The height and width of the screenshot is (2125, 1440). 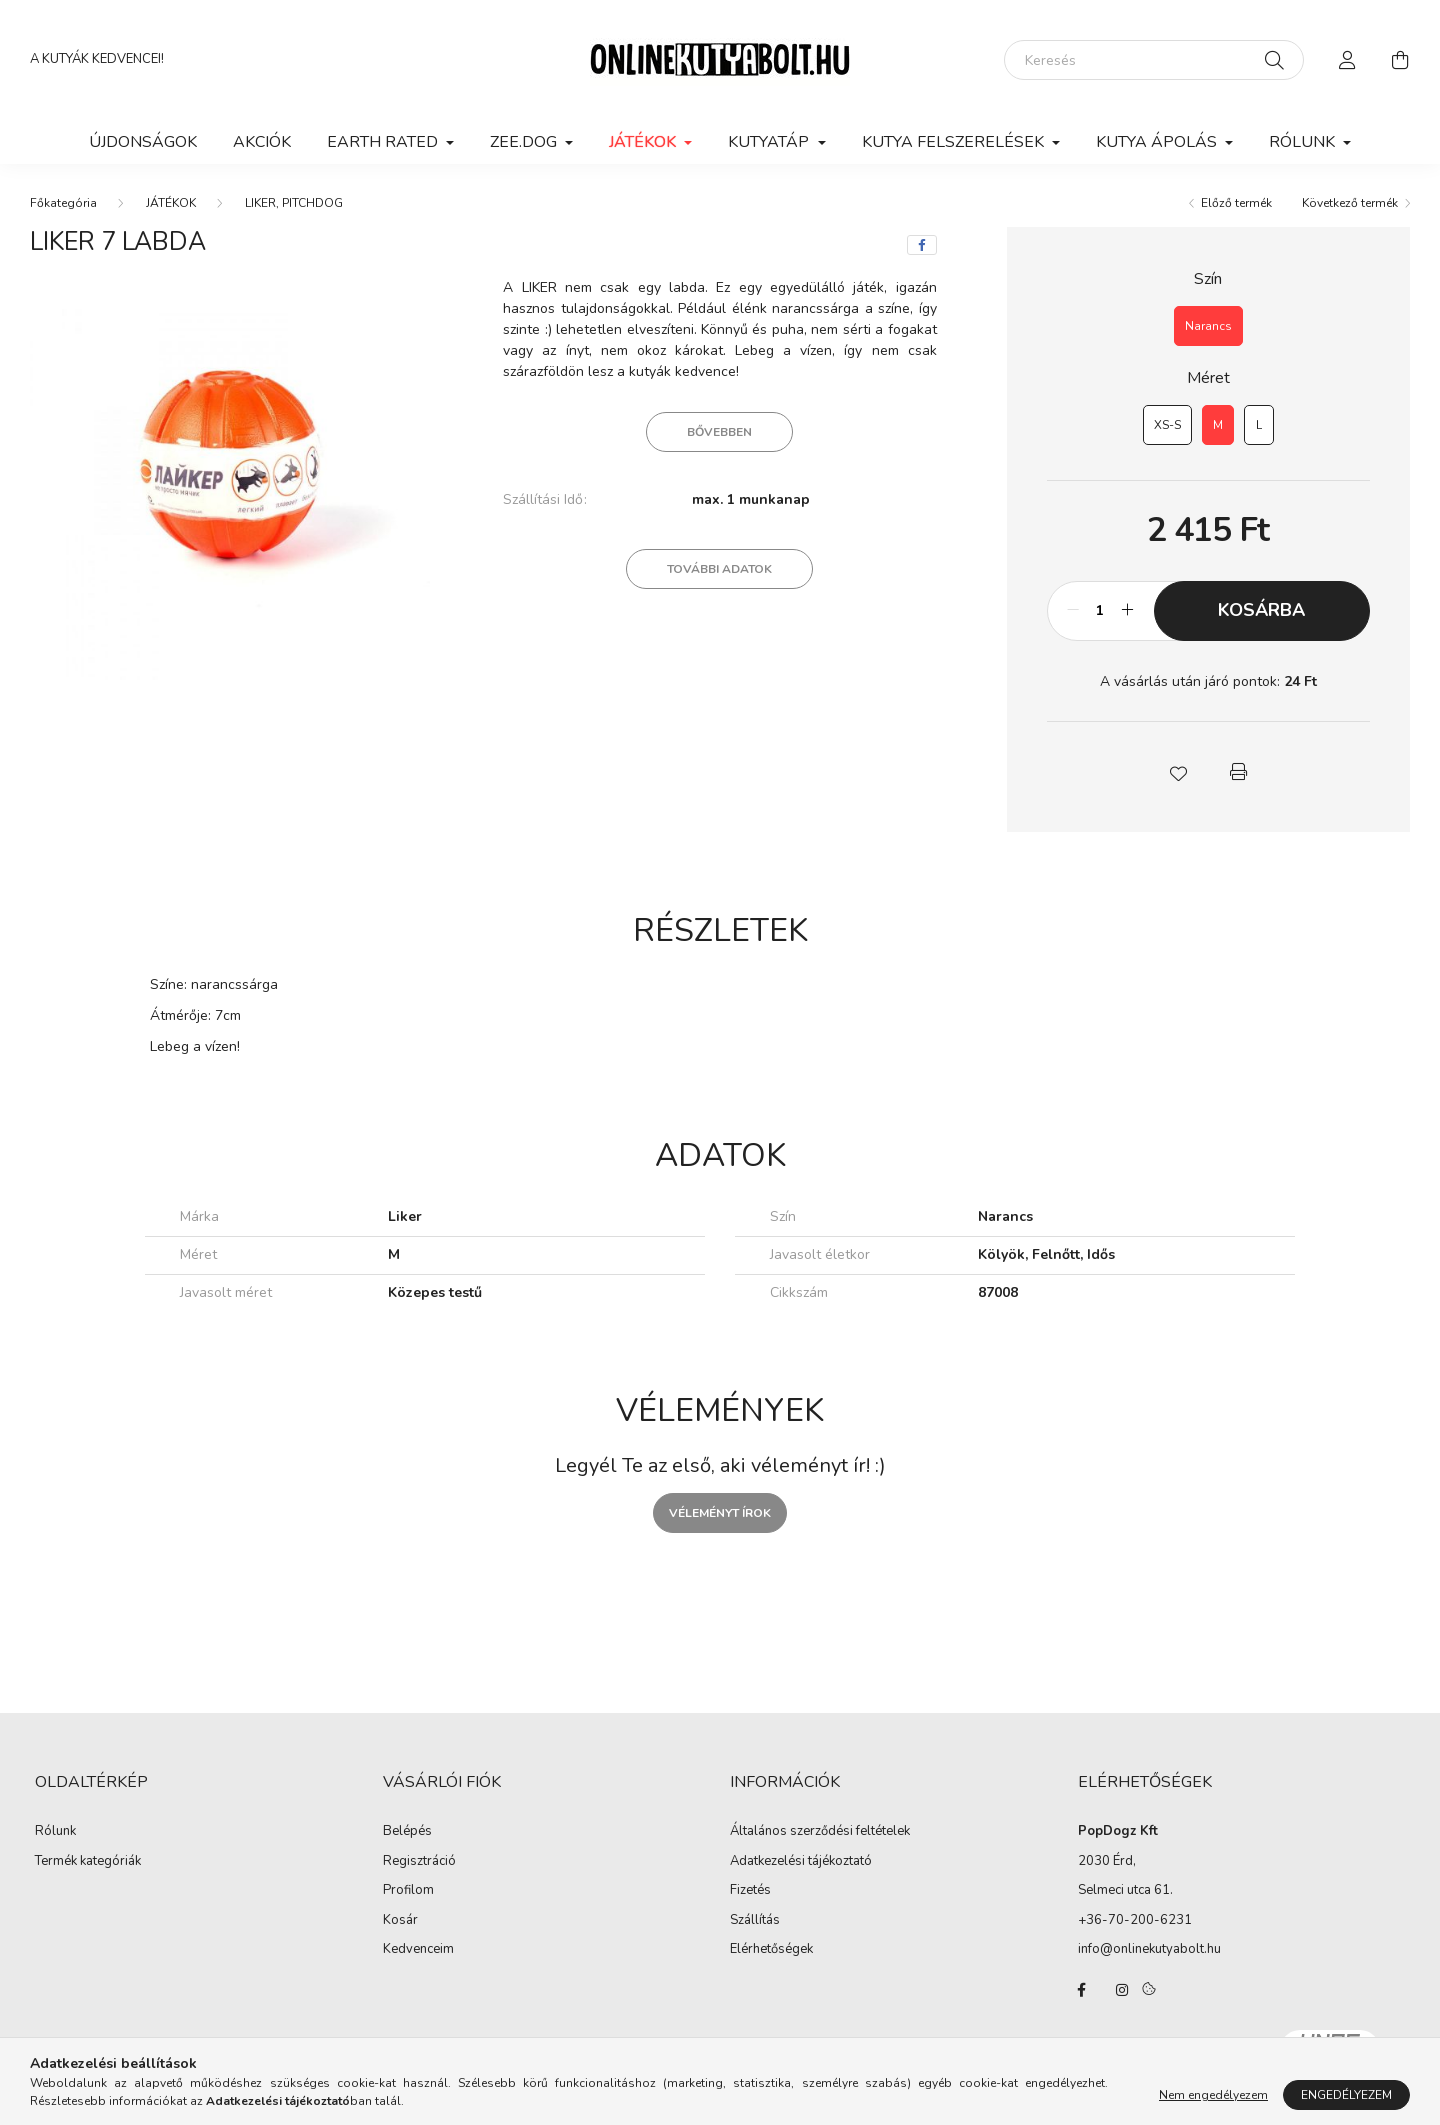 I want to click on LIKER, PITCHDOG, so click(x=294, y=203).